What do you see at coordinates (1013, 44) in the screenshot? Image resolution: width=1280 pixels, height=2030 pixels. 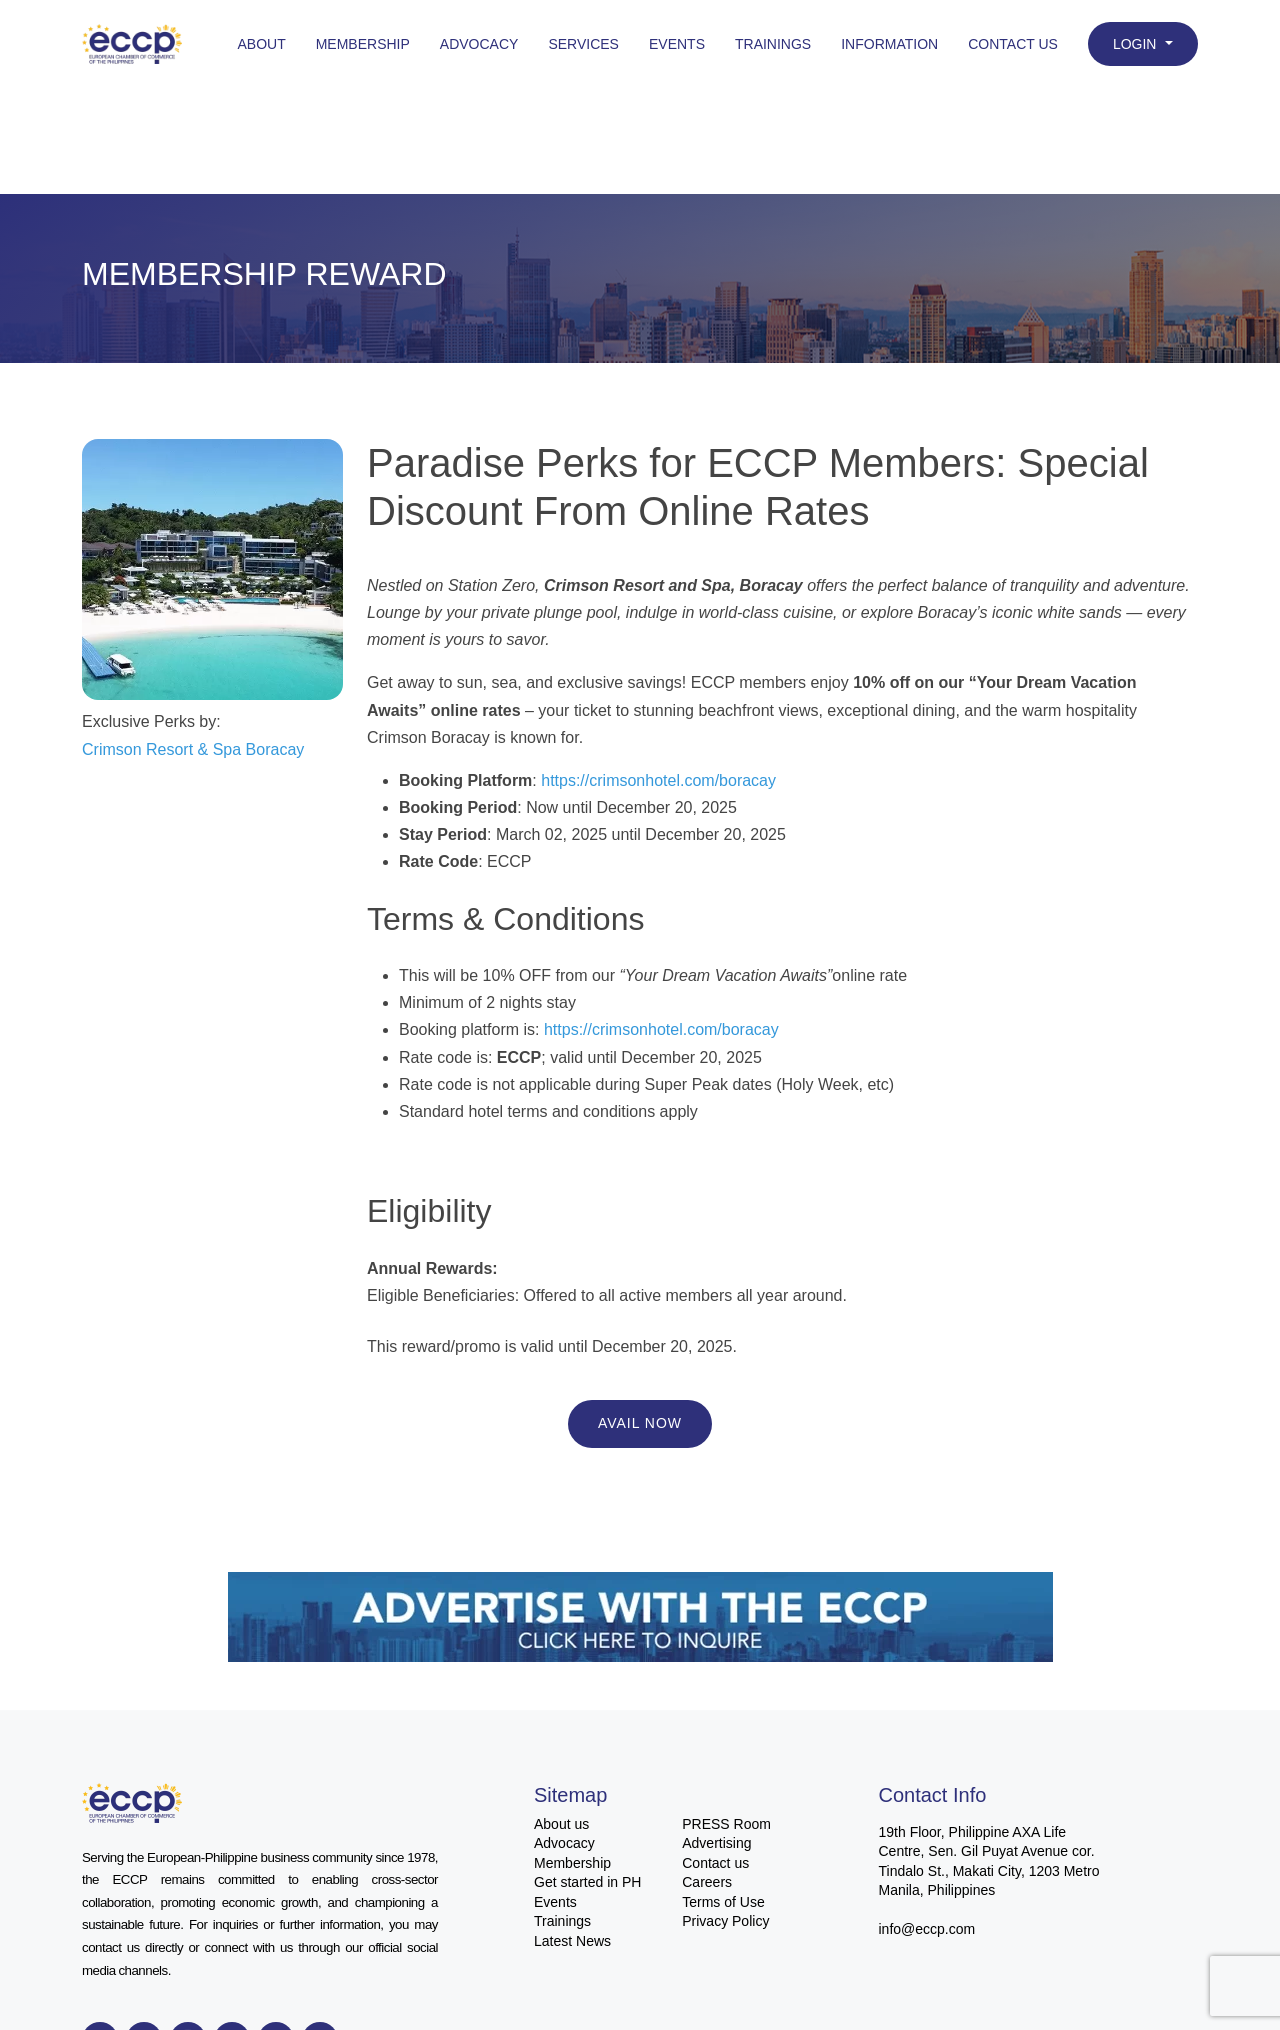 I see `Contact Us` at bounding box center [1013, 44].